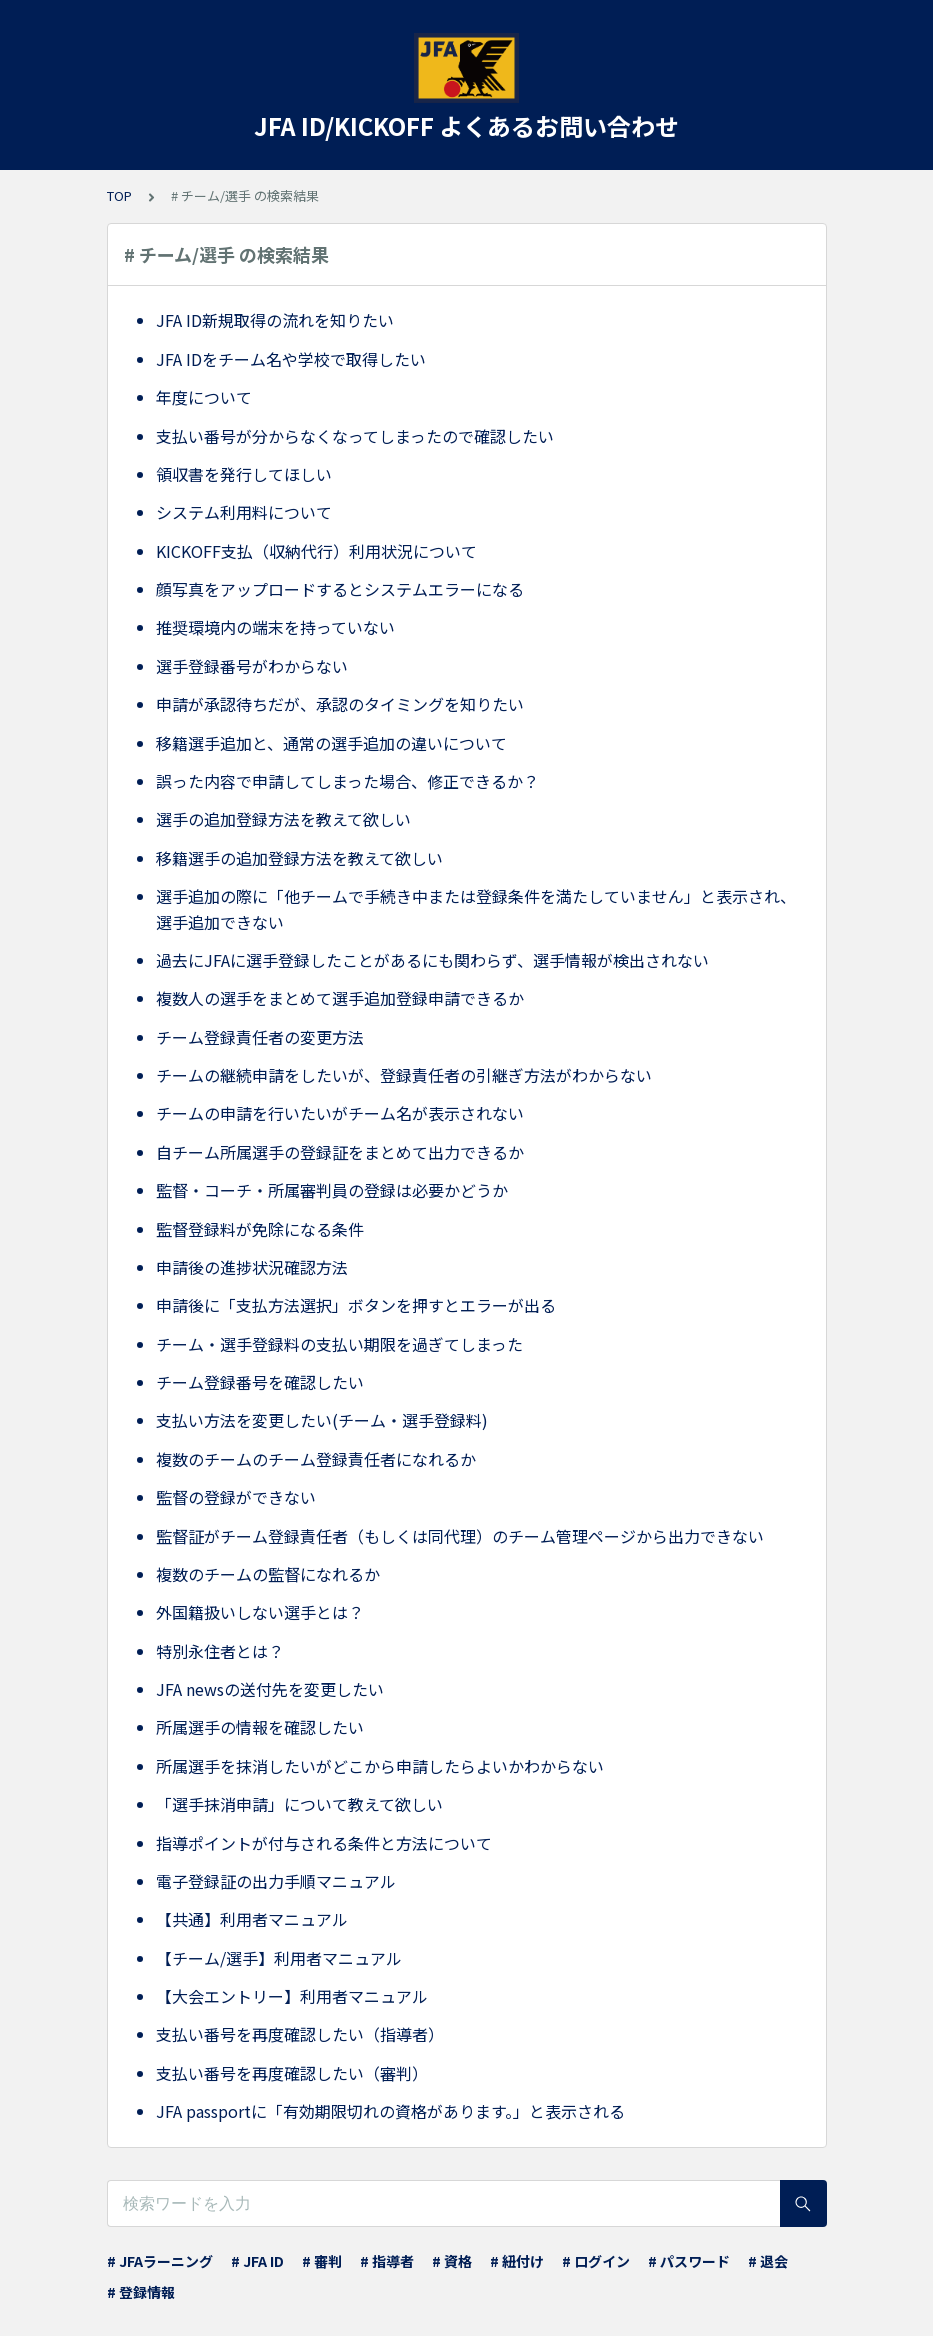  Describe the element at coordinates (244, 512) in the screenshot. I see `システム利用料について` at that location.